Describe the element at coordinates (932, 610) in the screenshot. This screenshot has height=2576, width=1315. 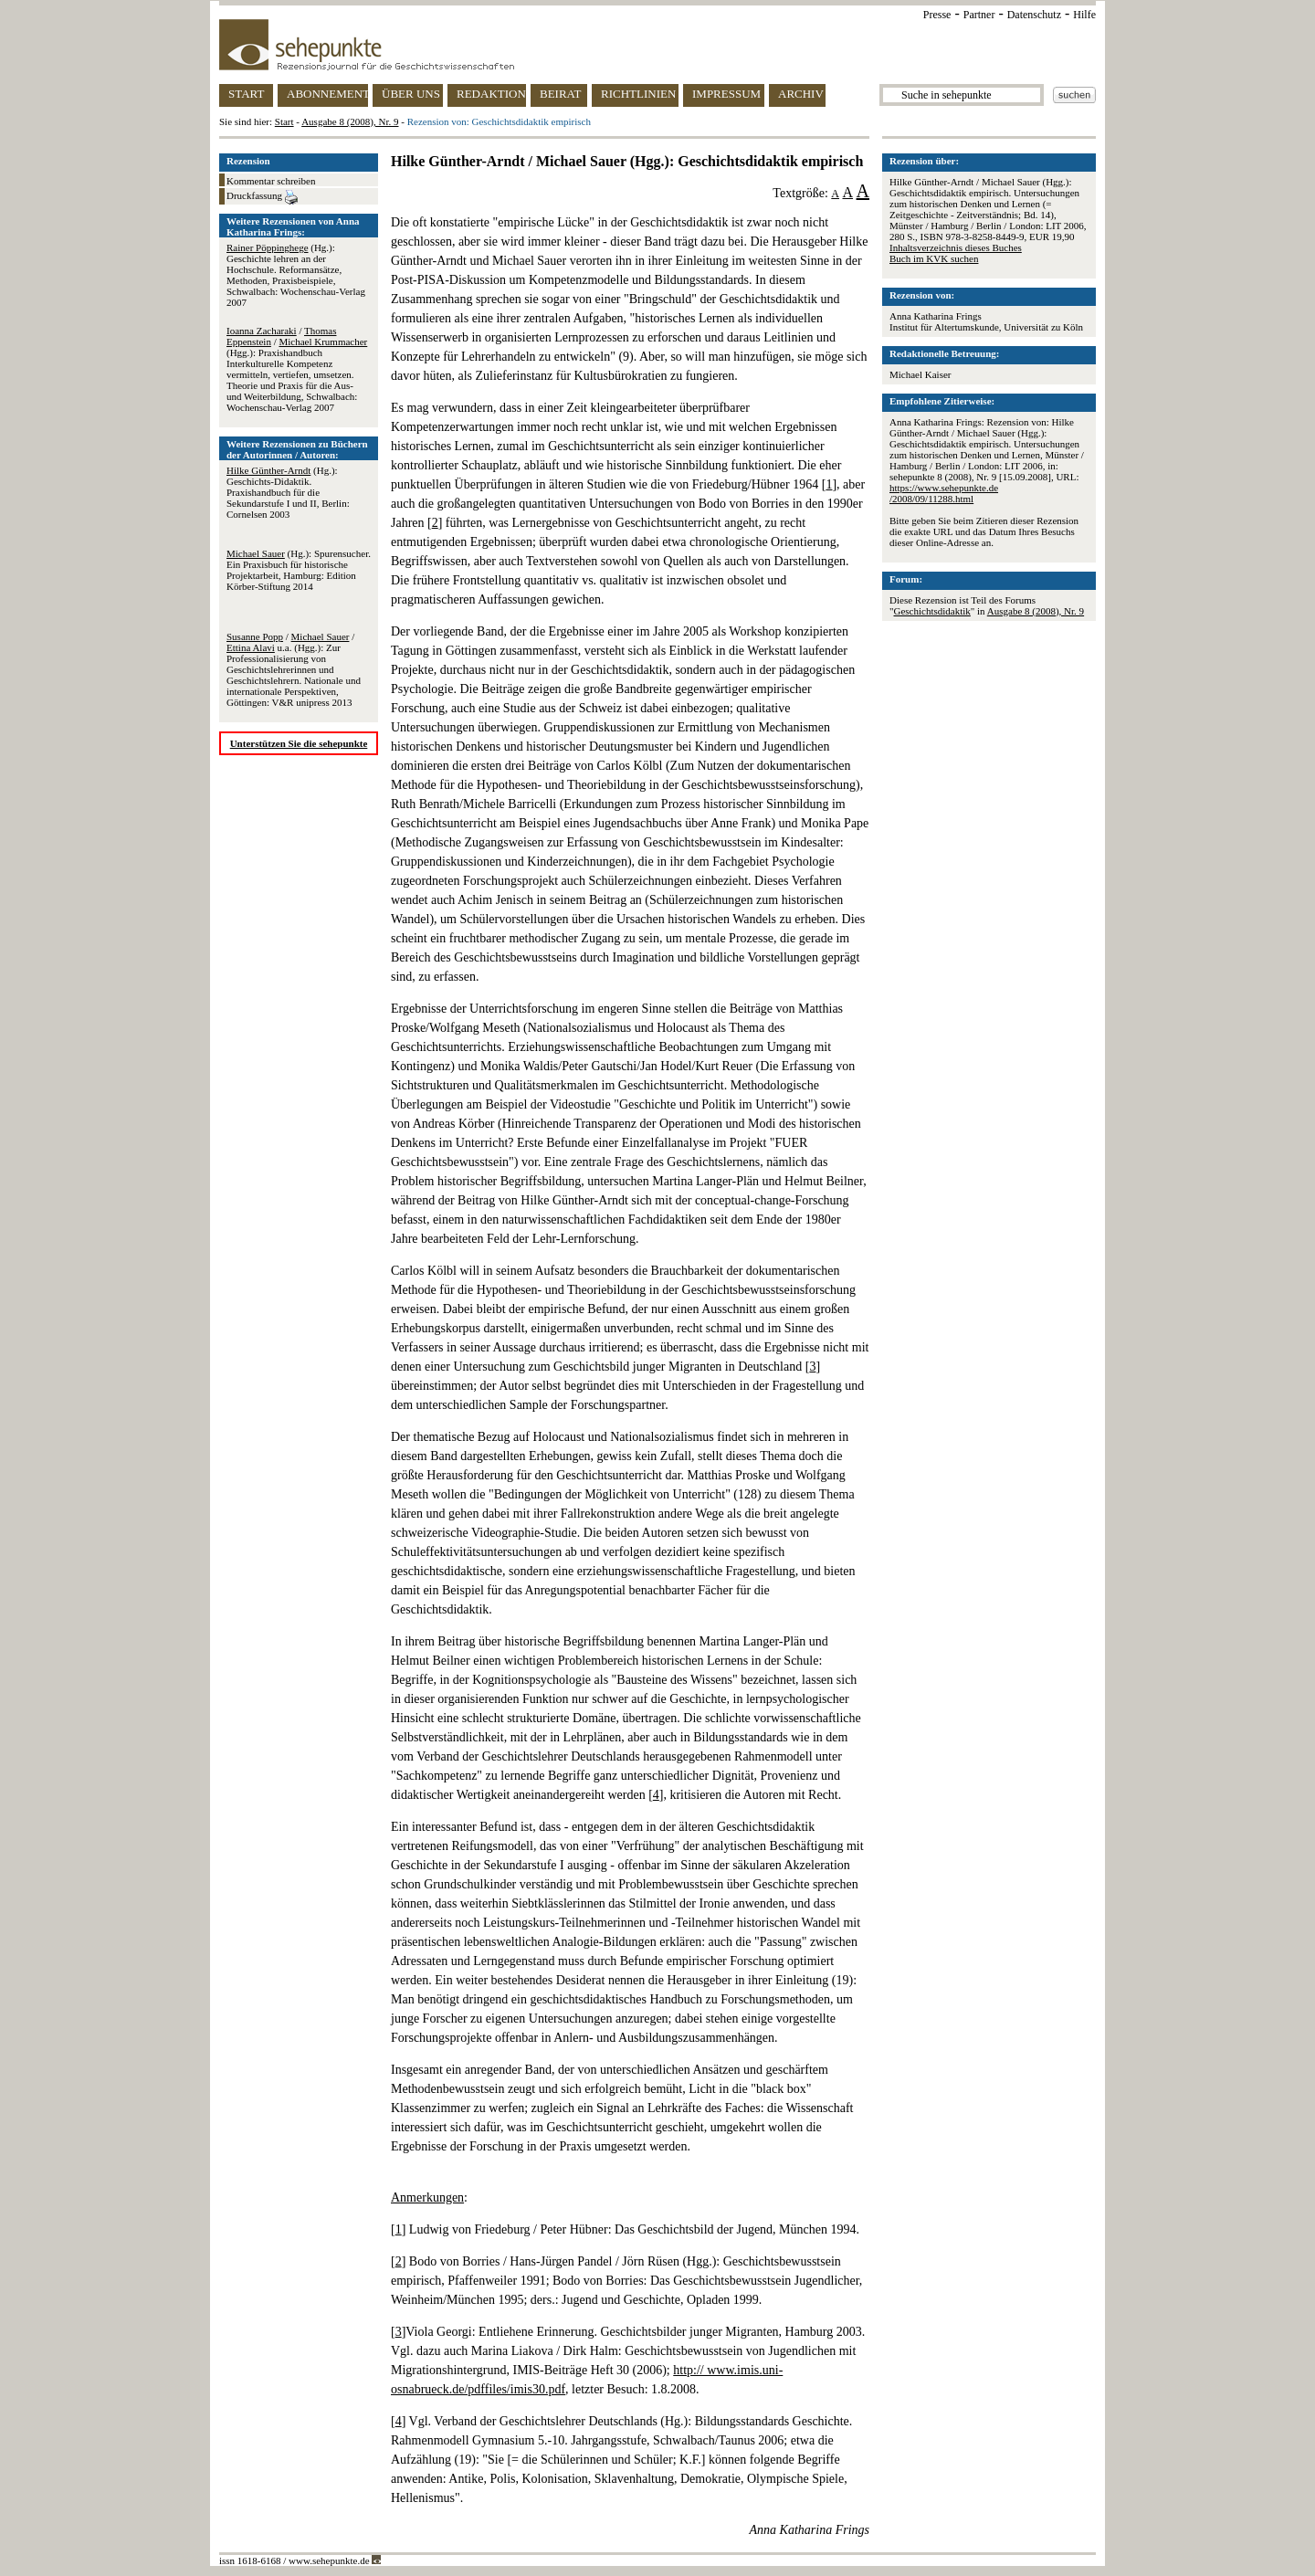
I see `Geschichtsdidaktik` at that location.